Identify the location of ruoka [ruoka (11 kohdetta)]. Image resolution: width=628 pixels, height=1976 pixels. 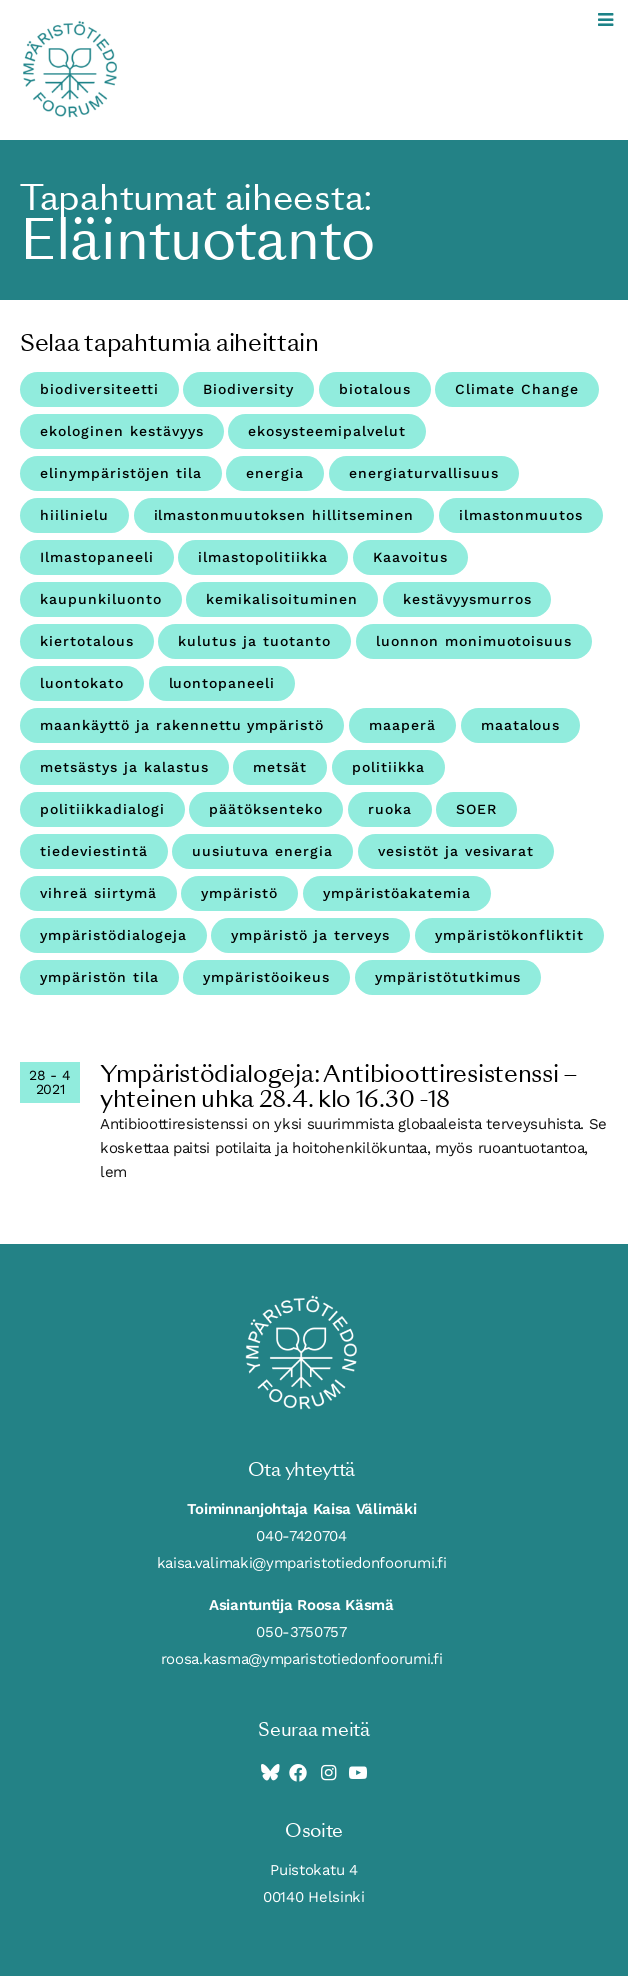
(390, 809).